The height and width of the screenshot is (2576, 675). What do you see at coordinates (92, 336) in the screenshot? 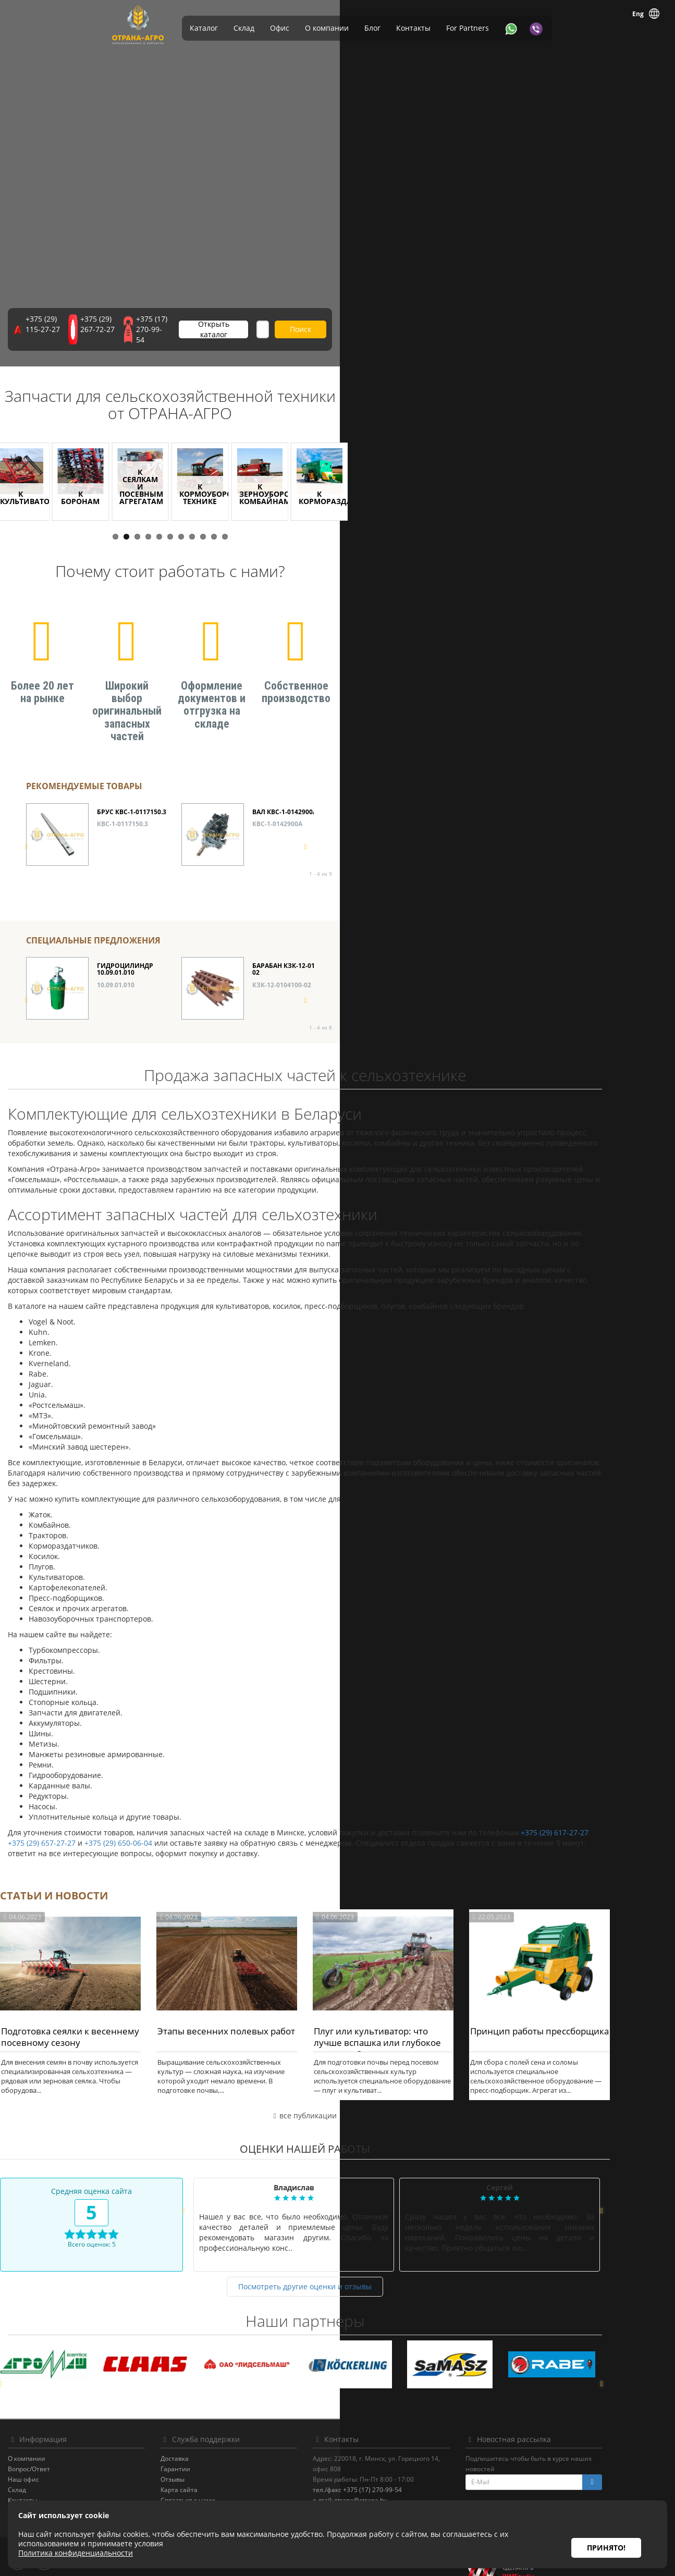
I see `+375 (29) 115-27-27` at bounding box center [92, 336].